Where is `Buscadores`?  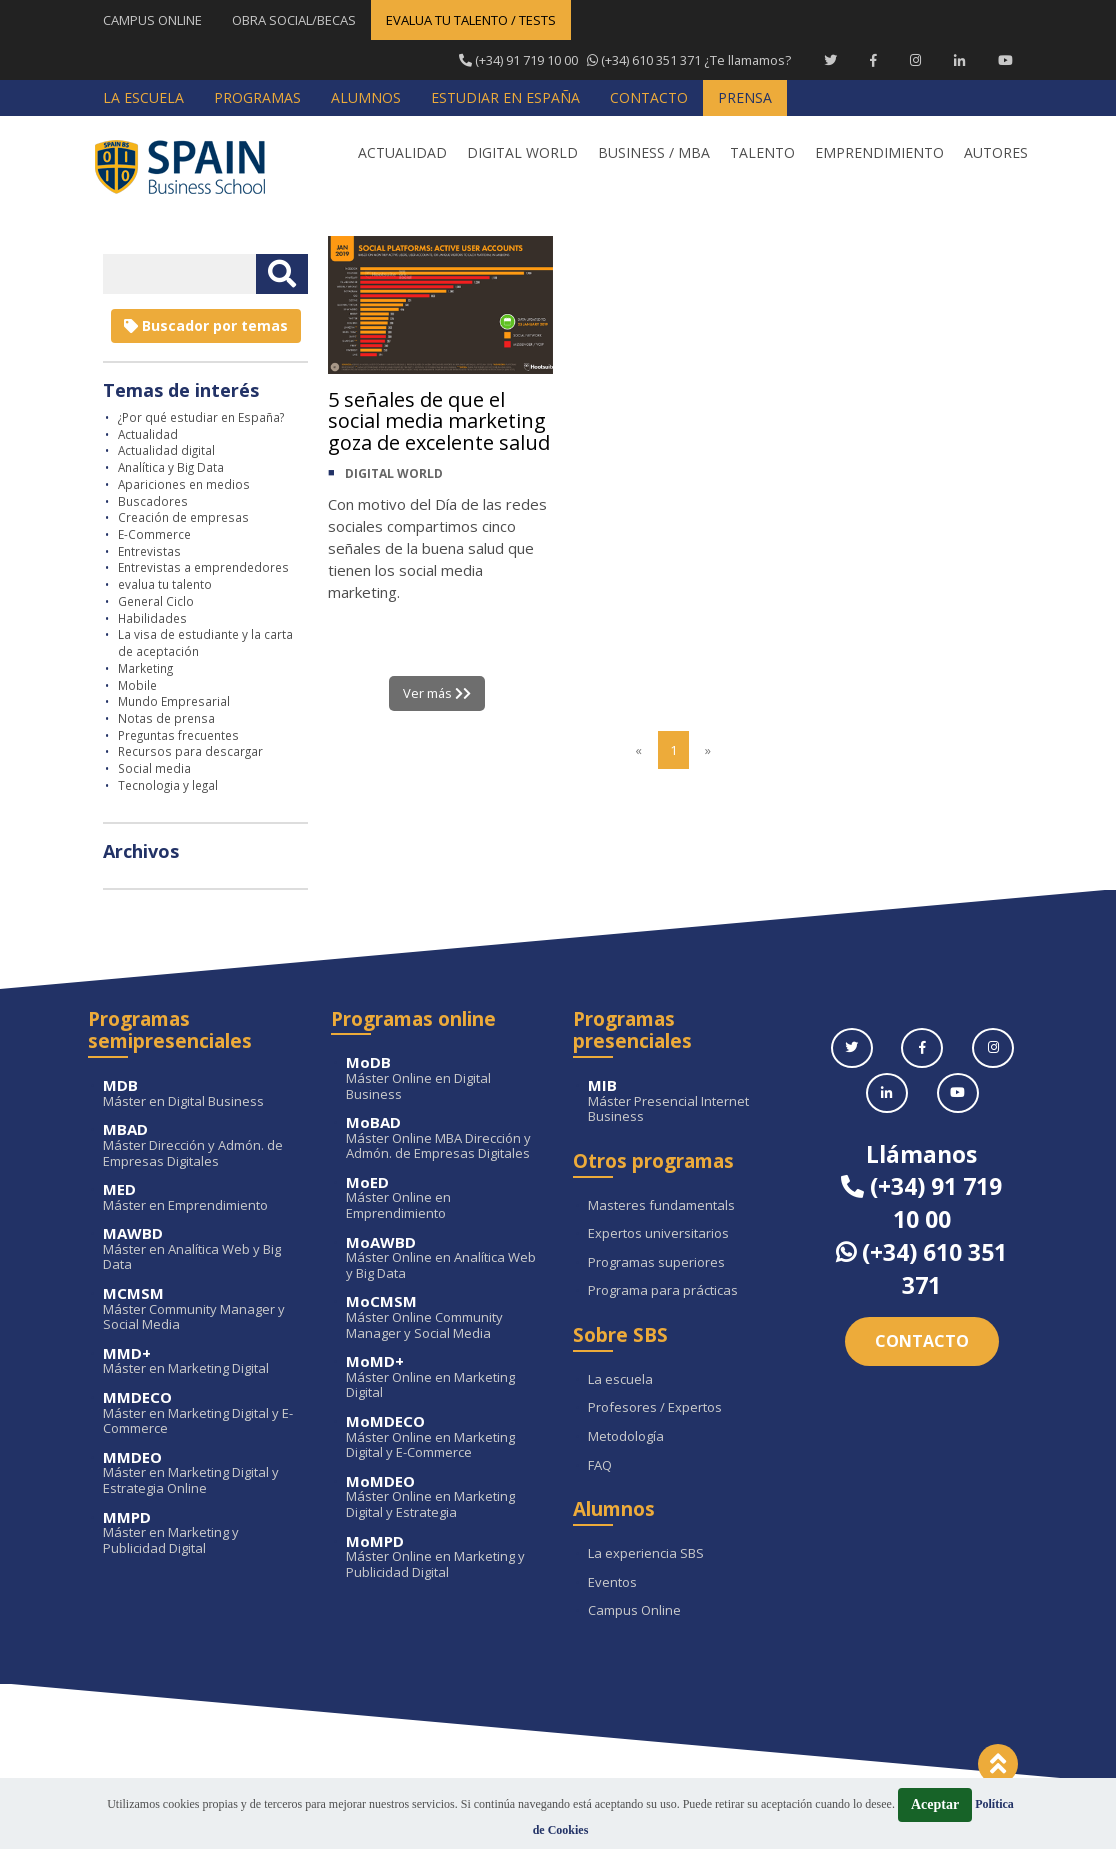
Buscadores is located at coordinates (153, 501).